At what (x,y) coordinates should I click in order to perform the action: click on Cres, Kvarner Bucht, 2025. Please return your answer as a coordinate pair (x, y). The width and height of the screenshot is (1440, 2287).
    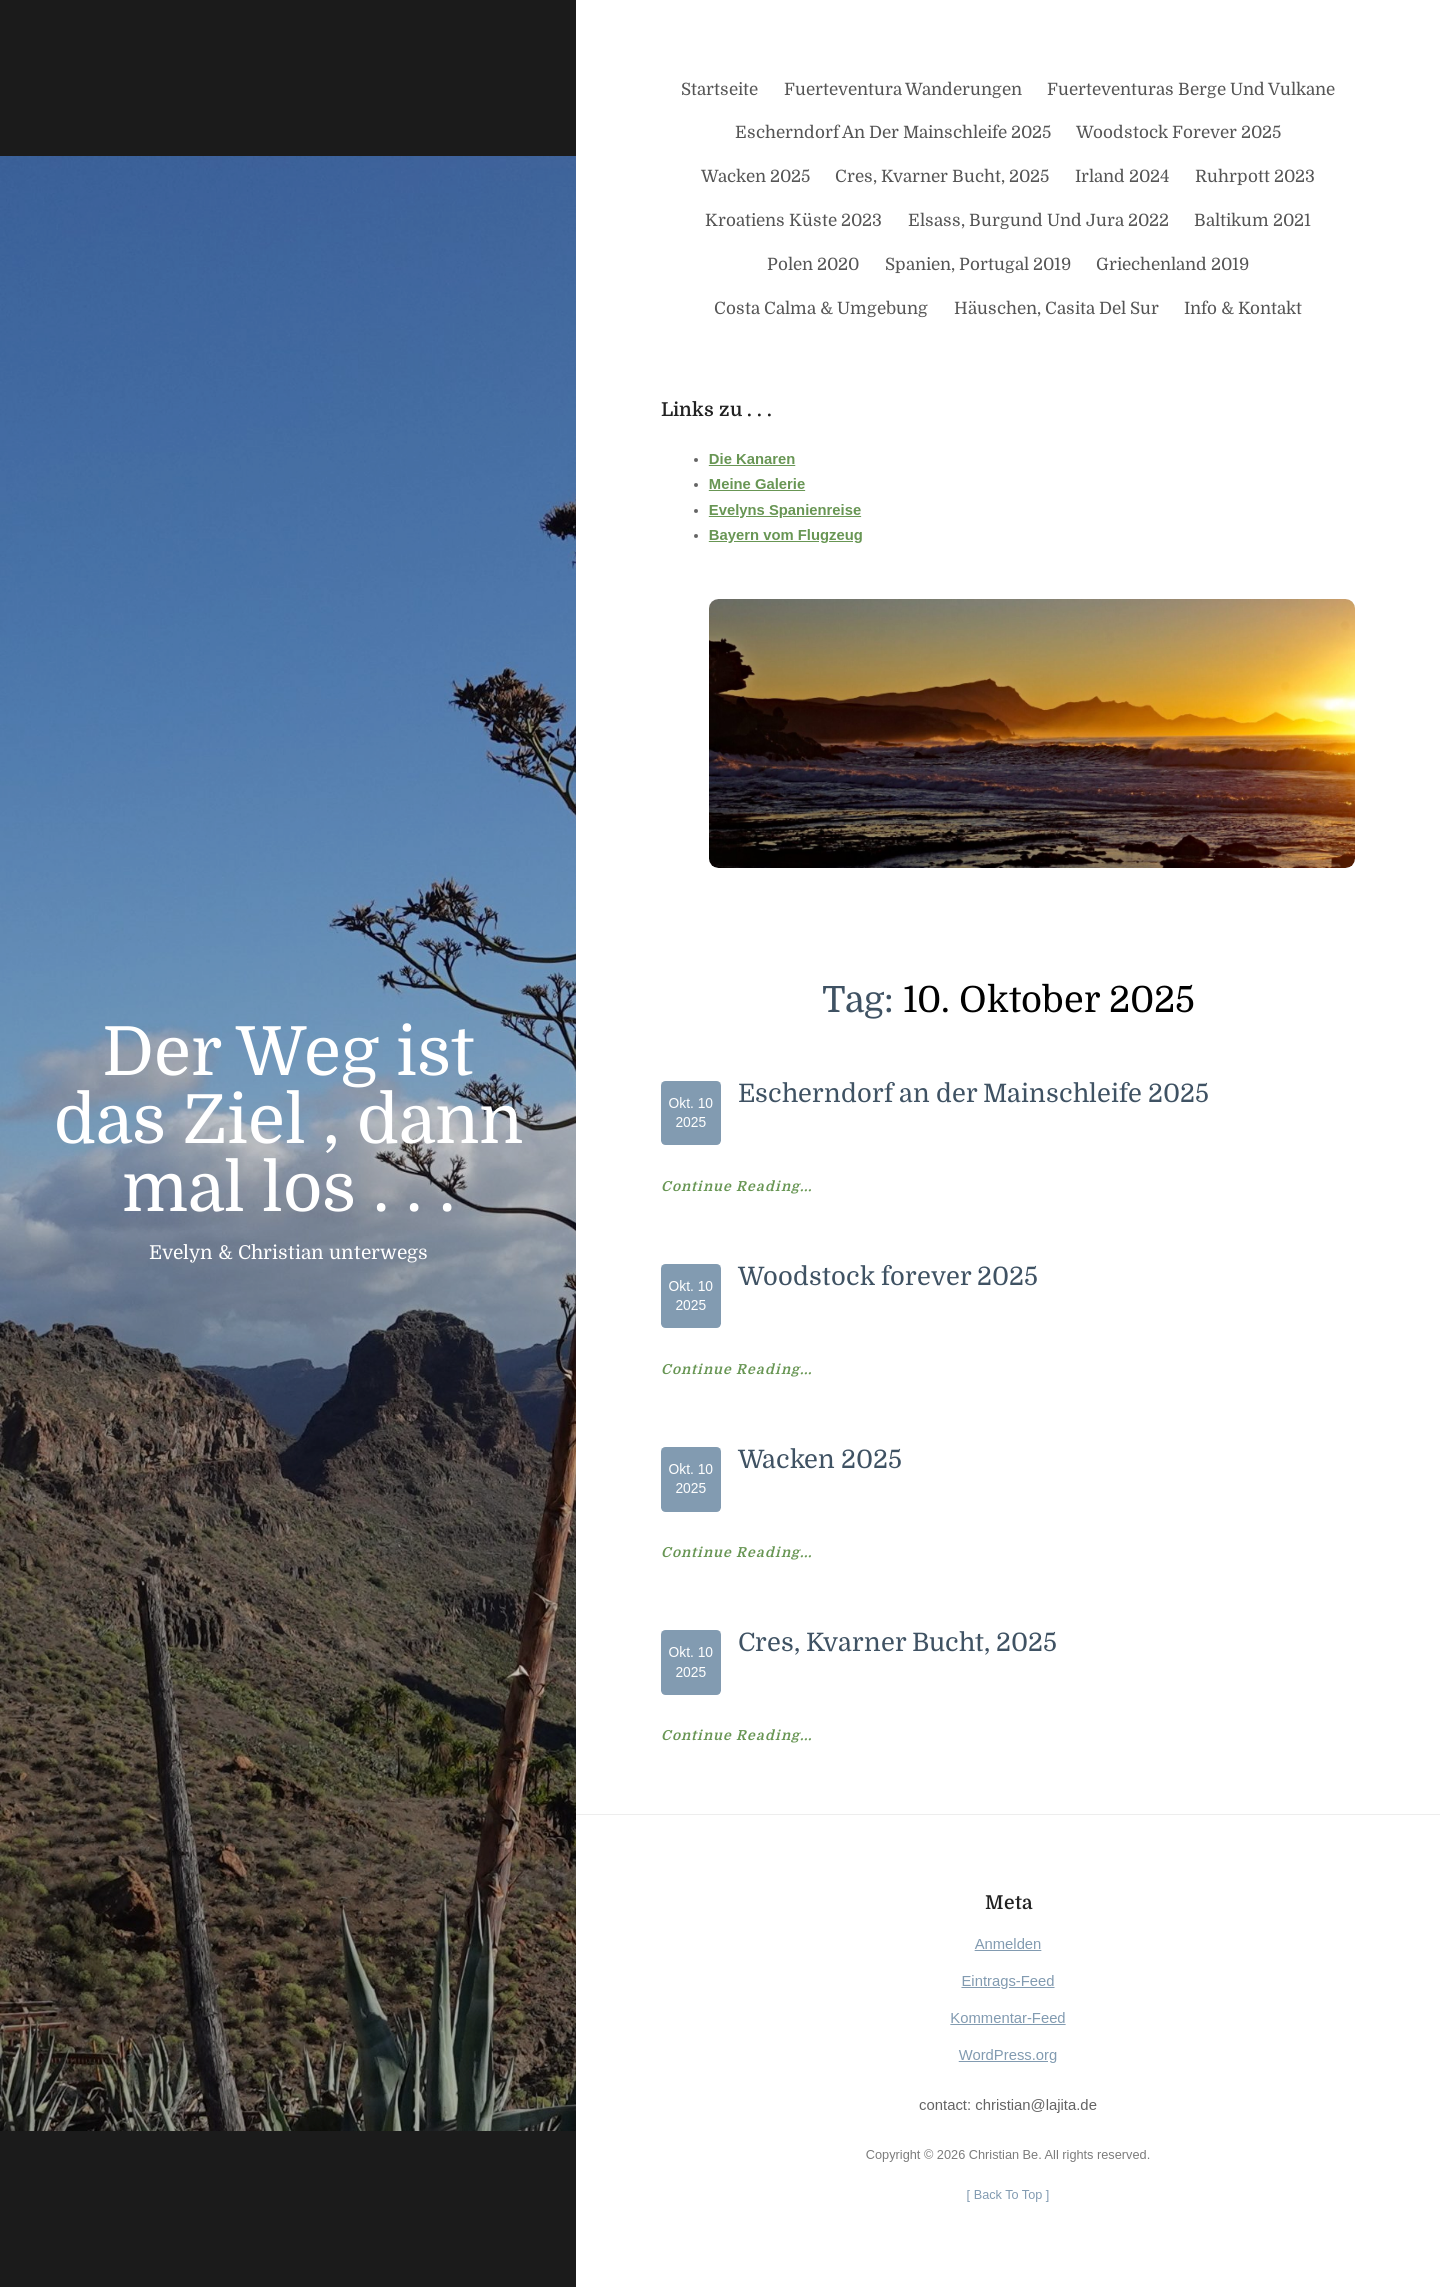
    Looking at the image, I should click on (897, 1642).